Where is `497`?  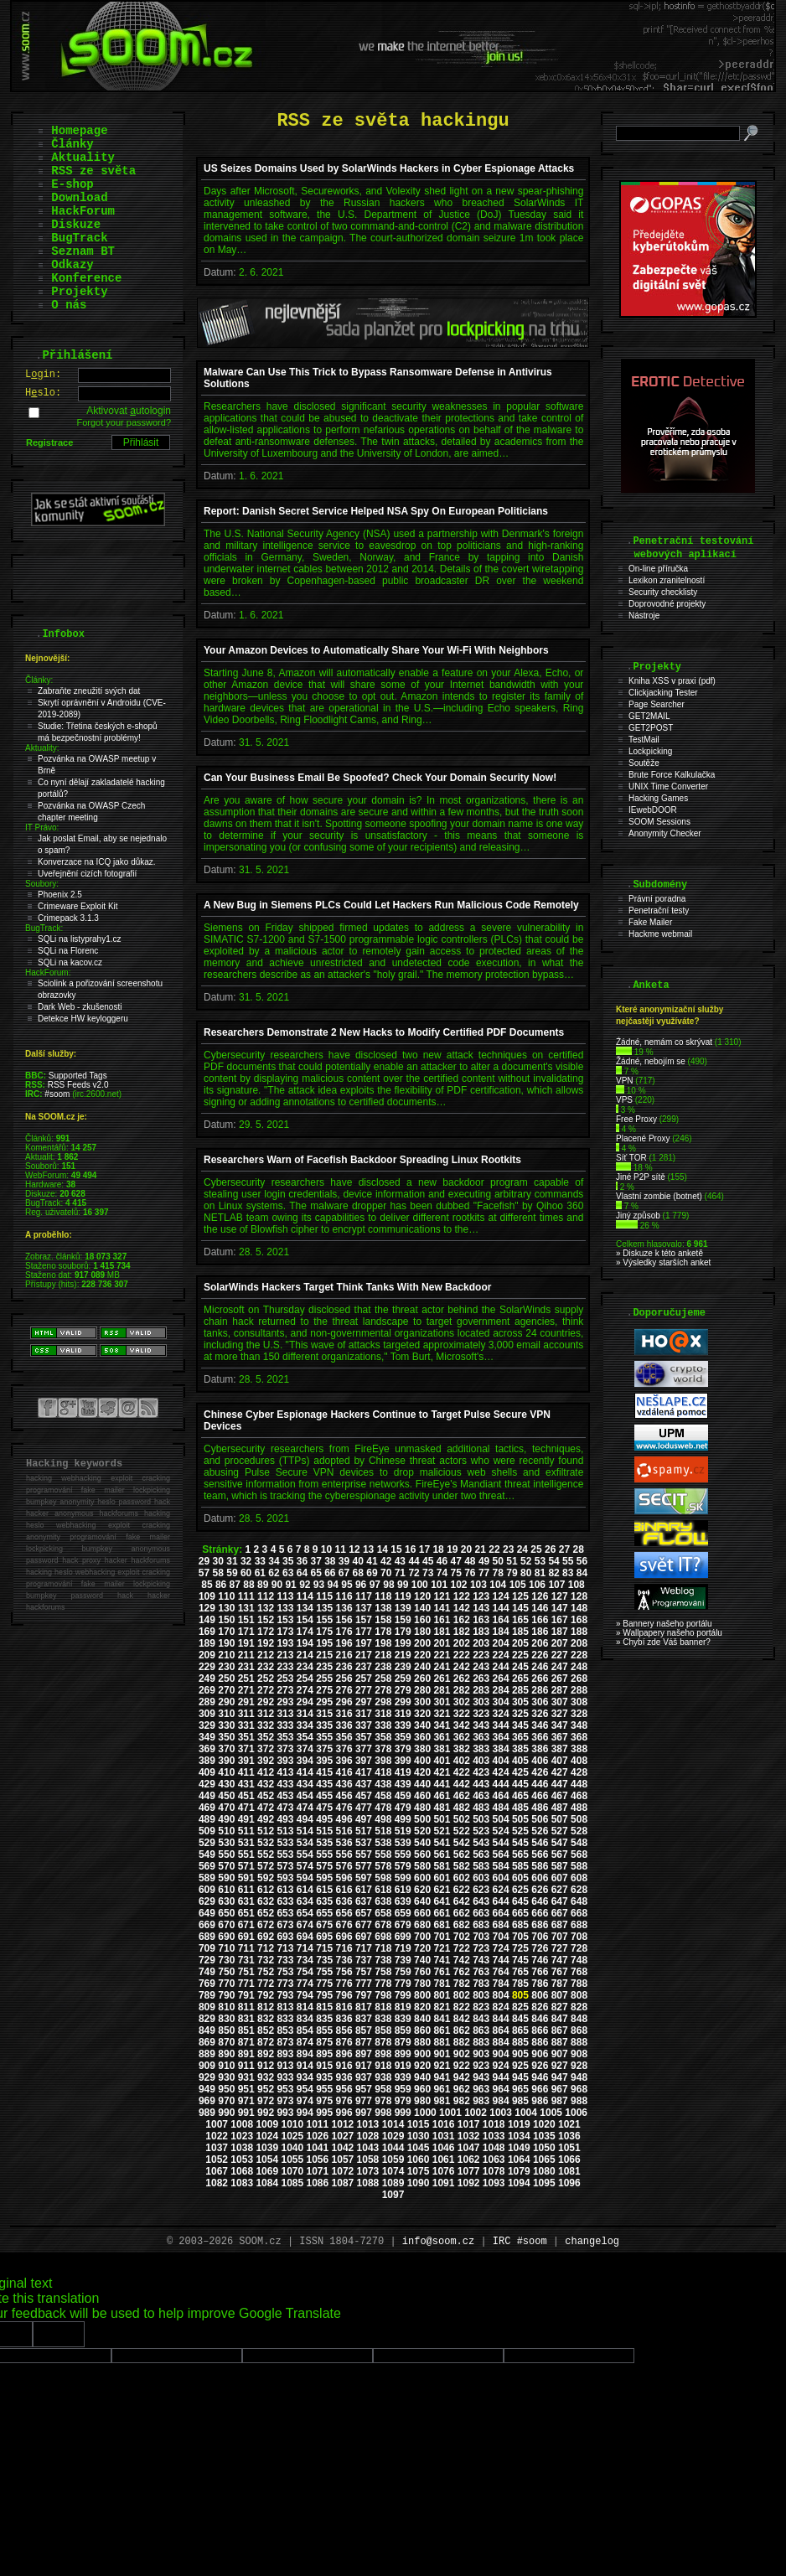 497 is located at coordinates (363, 1819).